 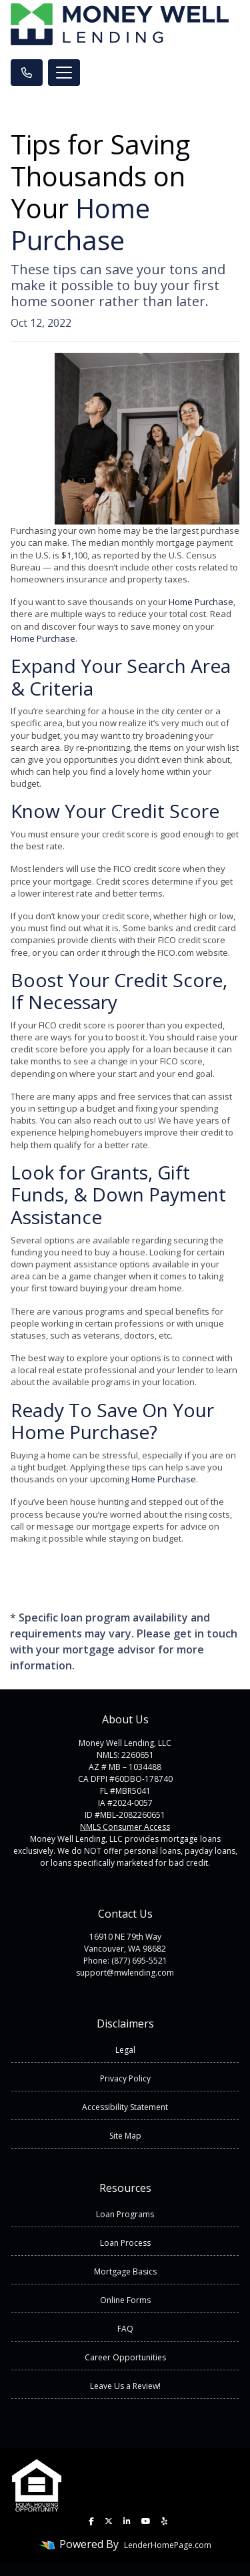 What do you see at coordinates (125, 2386) in the screenshot?
I see `Leave Us a Review!` at bounding box center [125, 2386].